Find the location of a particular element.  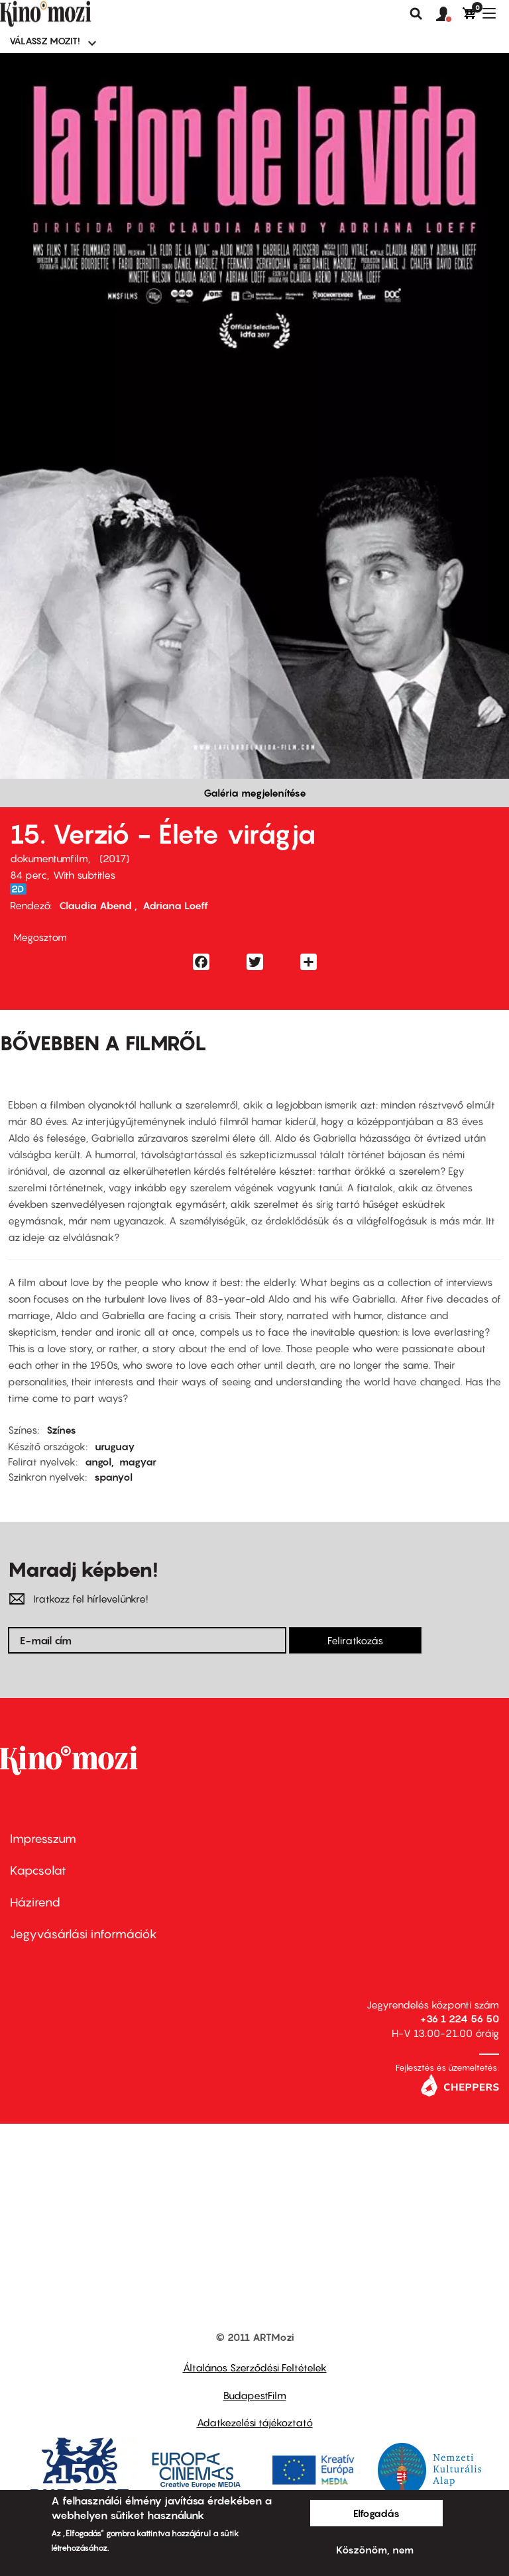

Házirend is located at coordinates (35, 1902).